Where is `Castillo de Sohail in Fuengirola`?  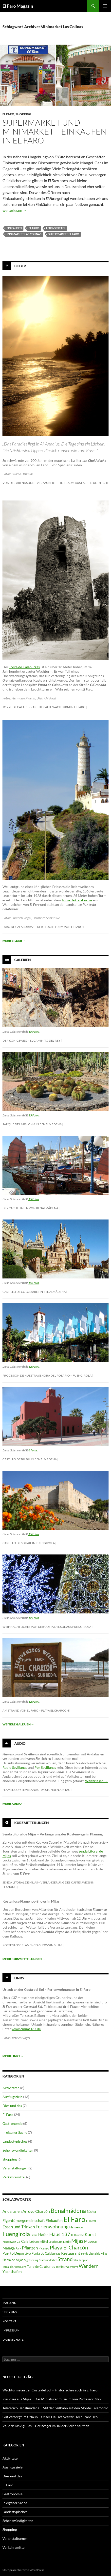 Castillo de Sohail in Fuengirola is located at coordinates (28, 1543).